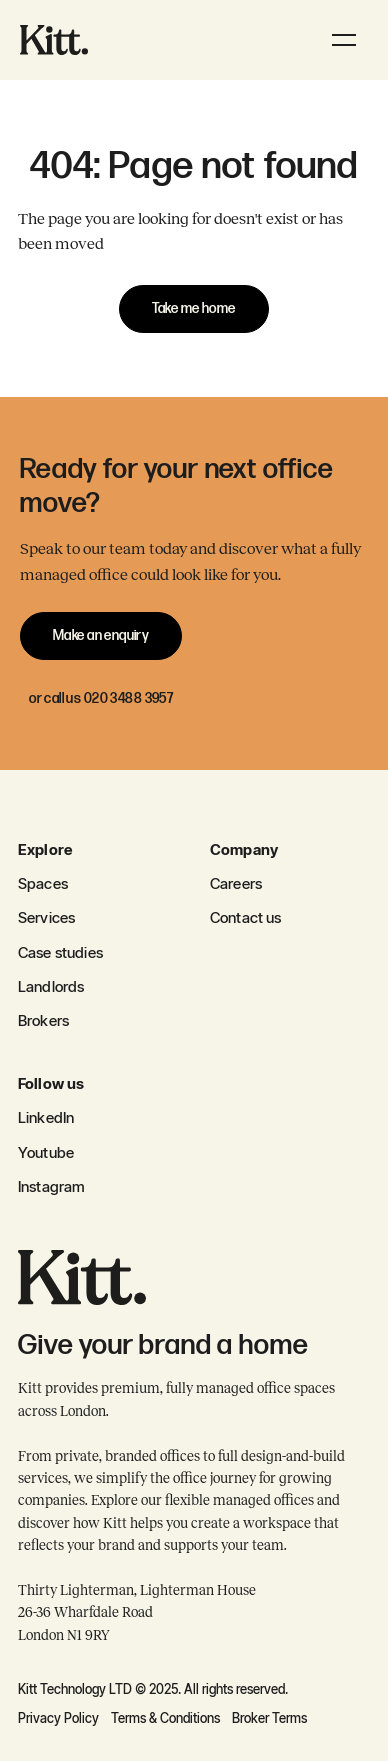 This screenshot has height=1761, width=388. I want to click on Careers, so click(236, 883).